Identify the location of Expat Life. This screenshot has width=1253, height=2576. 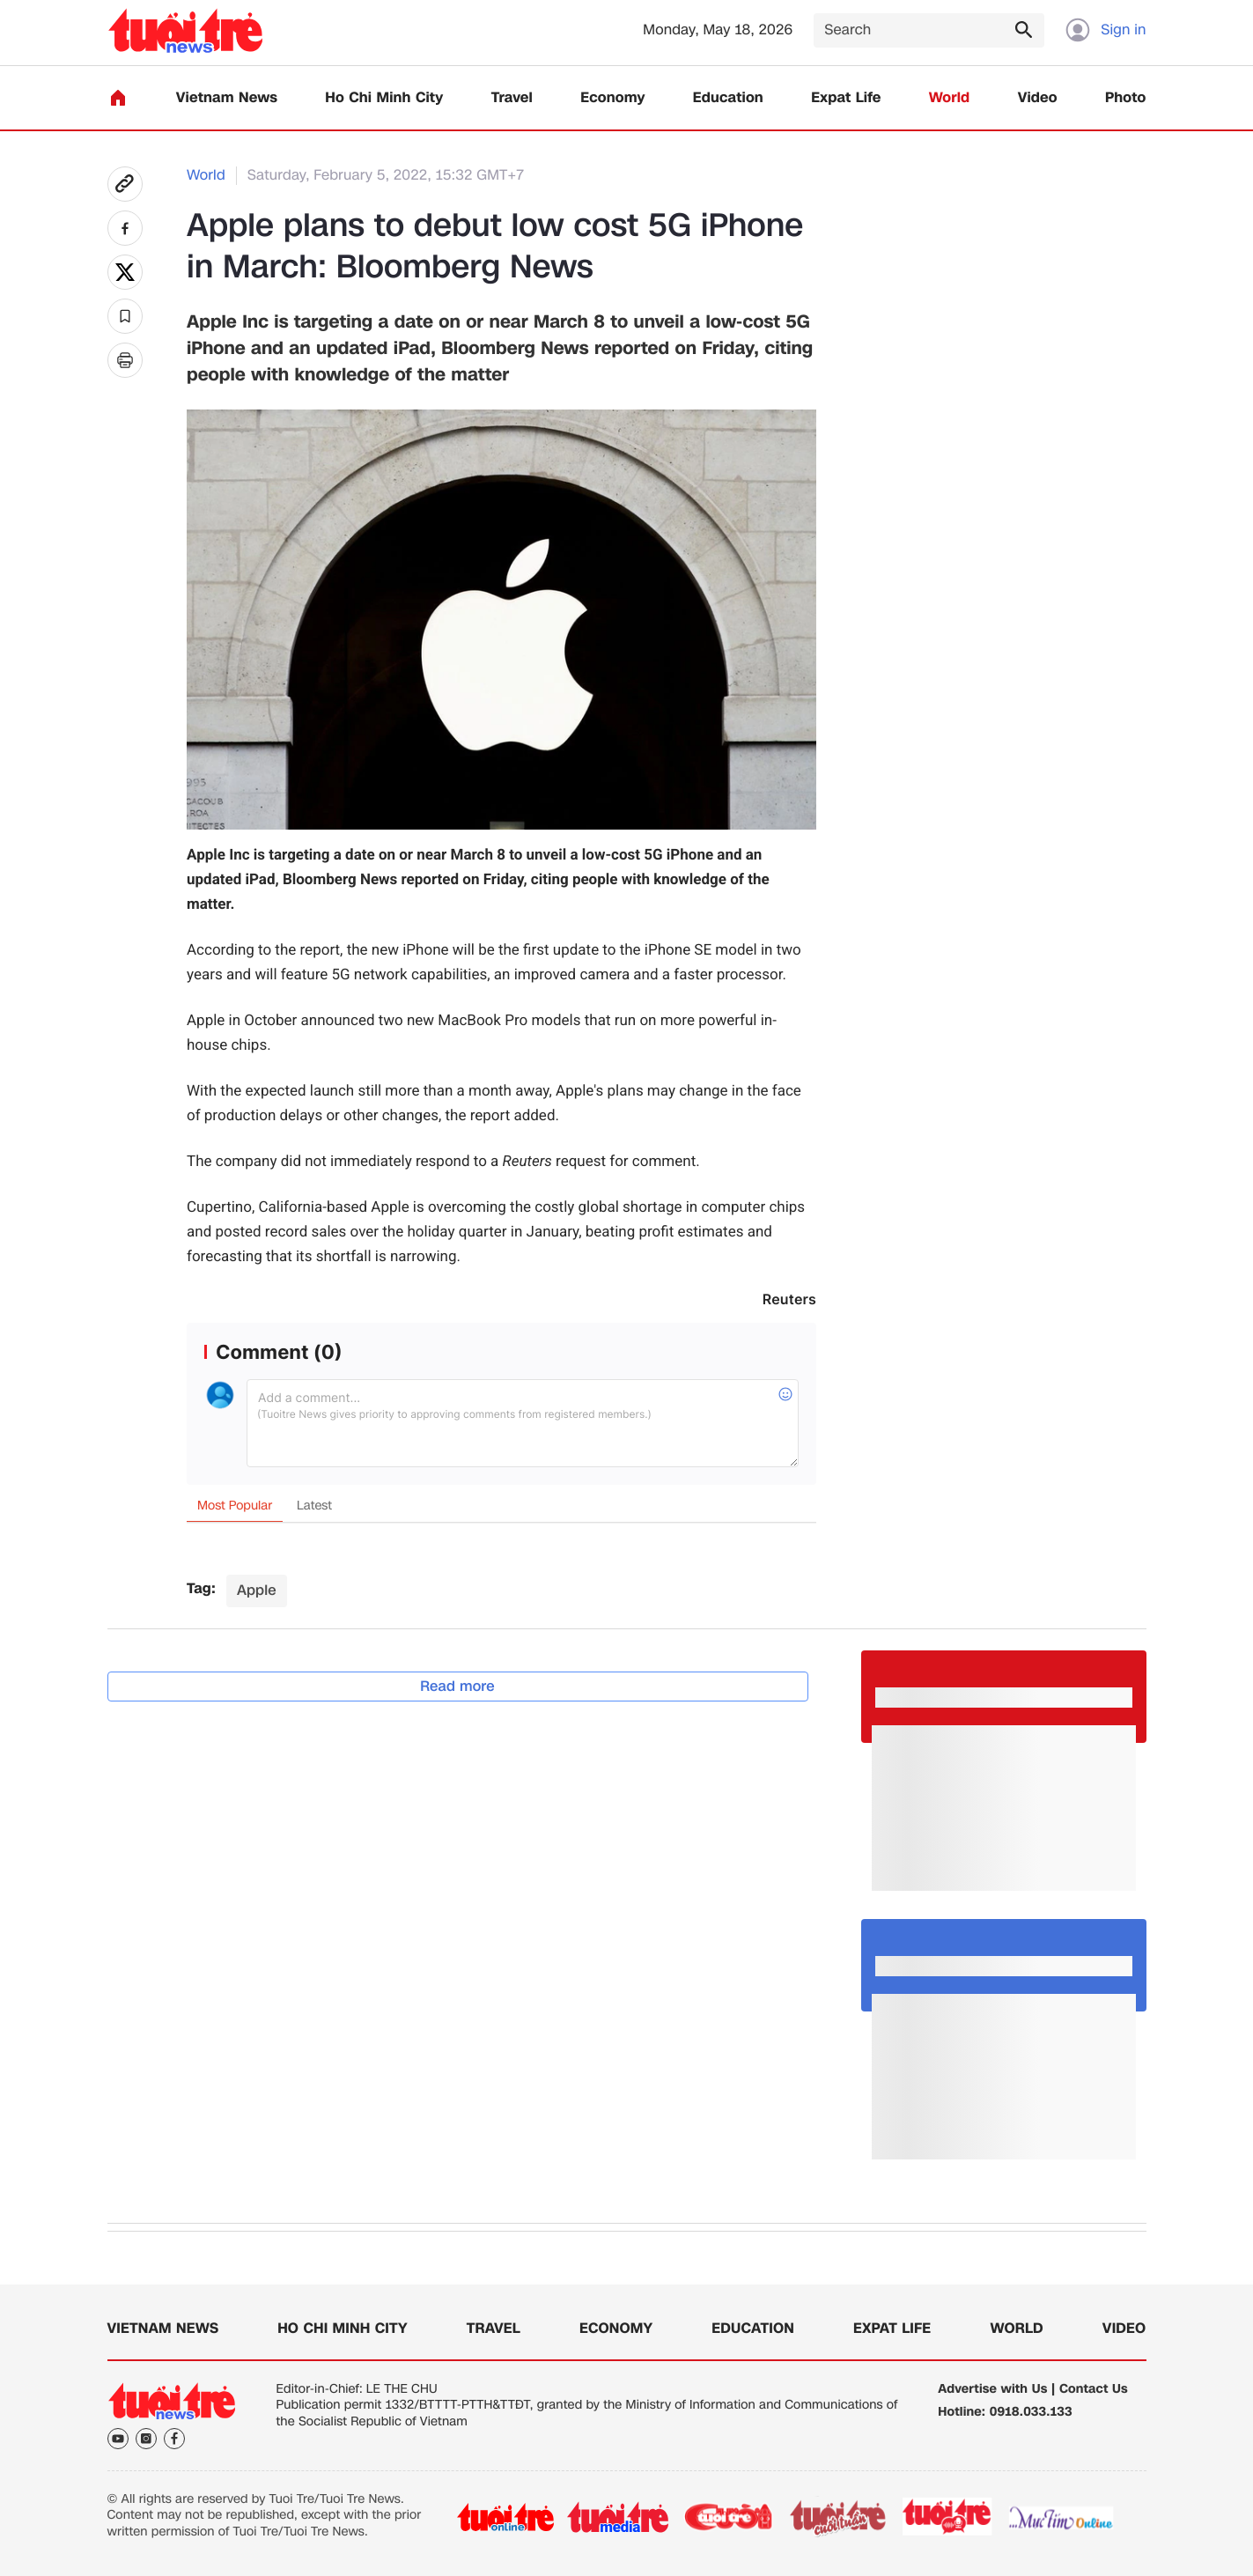
(846, 98).